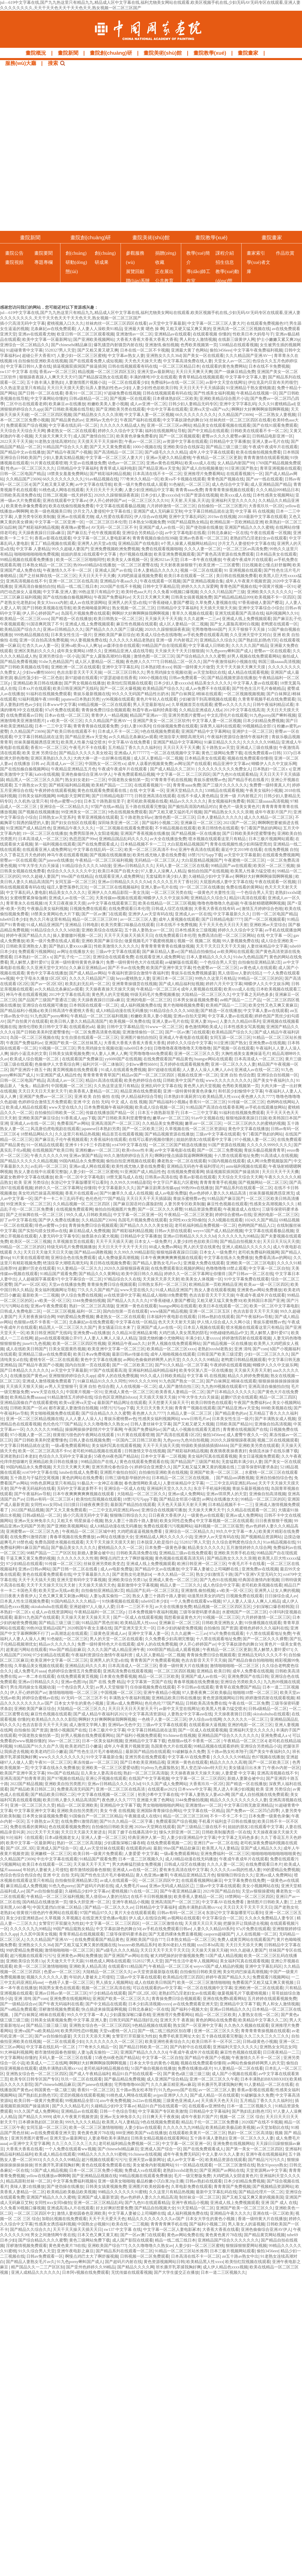 This screenshot has height=2576, width=302. Describe the element at coordinates (218, 608) in the screenshot. I see `天天插天天狠天天操` at that location.